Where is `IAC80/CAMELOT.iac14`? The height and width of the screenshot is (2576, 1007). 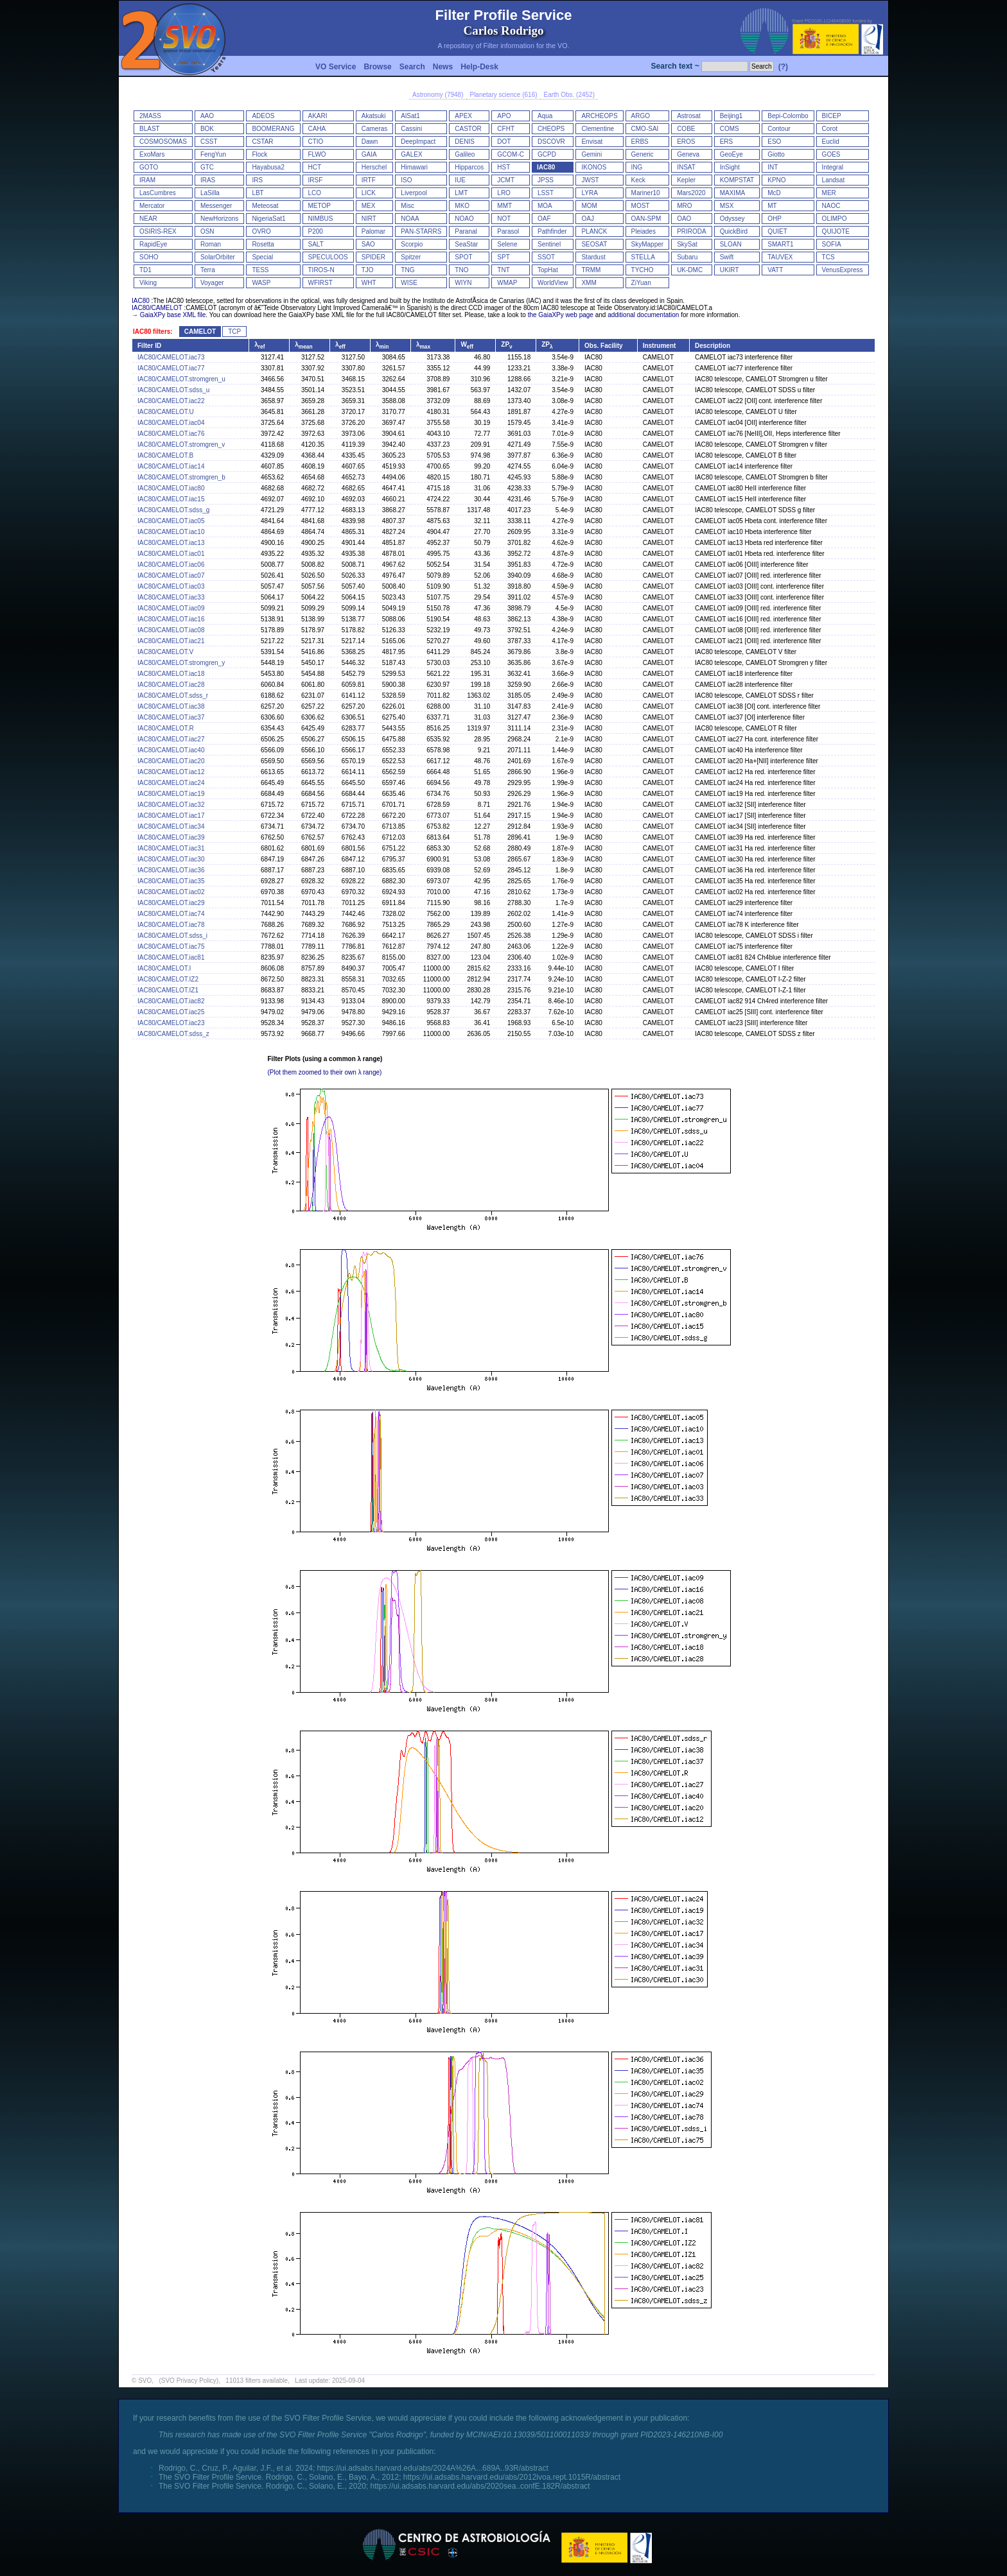 IAC80/CAMELOT.iac14 is located at coordinates (171, 466).